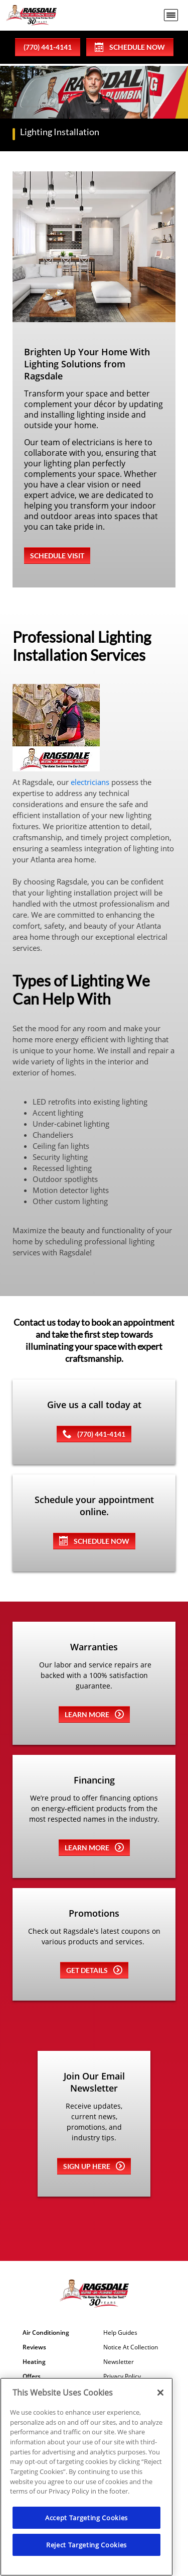 The width and height of the screenshot is (188, 2576). What do you see at coordinates (34, 2361) in the screenshot?
I see `Heating` at bounding box center [34, 2361].